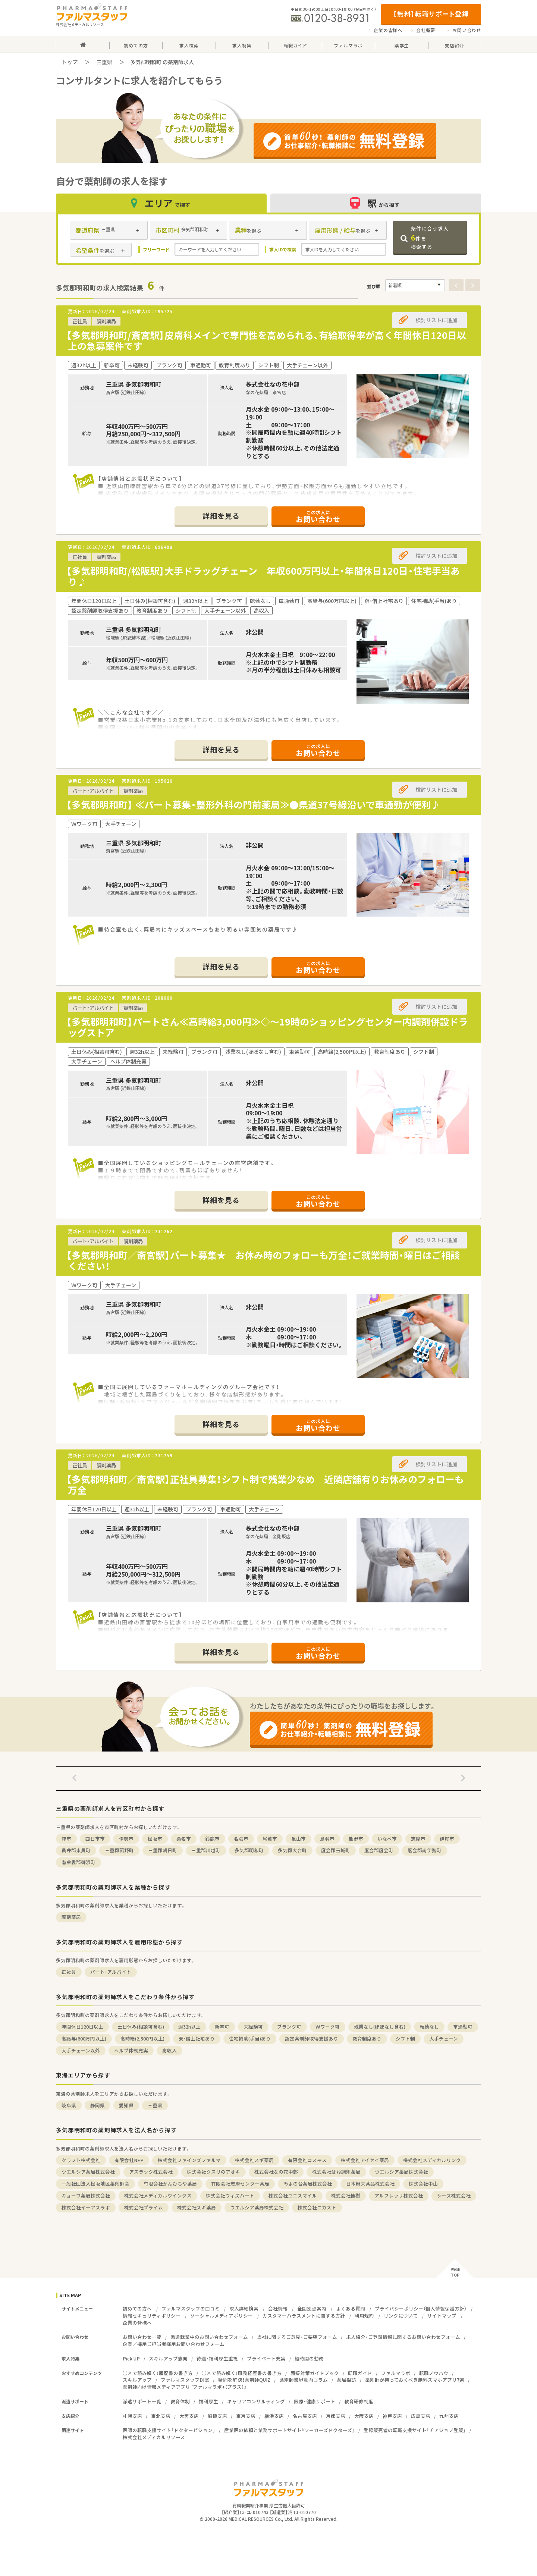 The image size is (537, 2576). I want to click on 有限会社NFP, so click(129, 2160).